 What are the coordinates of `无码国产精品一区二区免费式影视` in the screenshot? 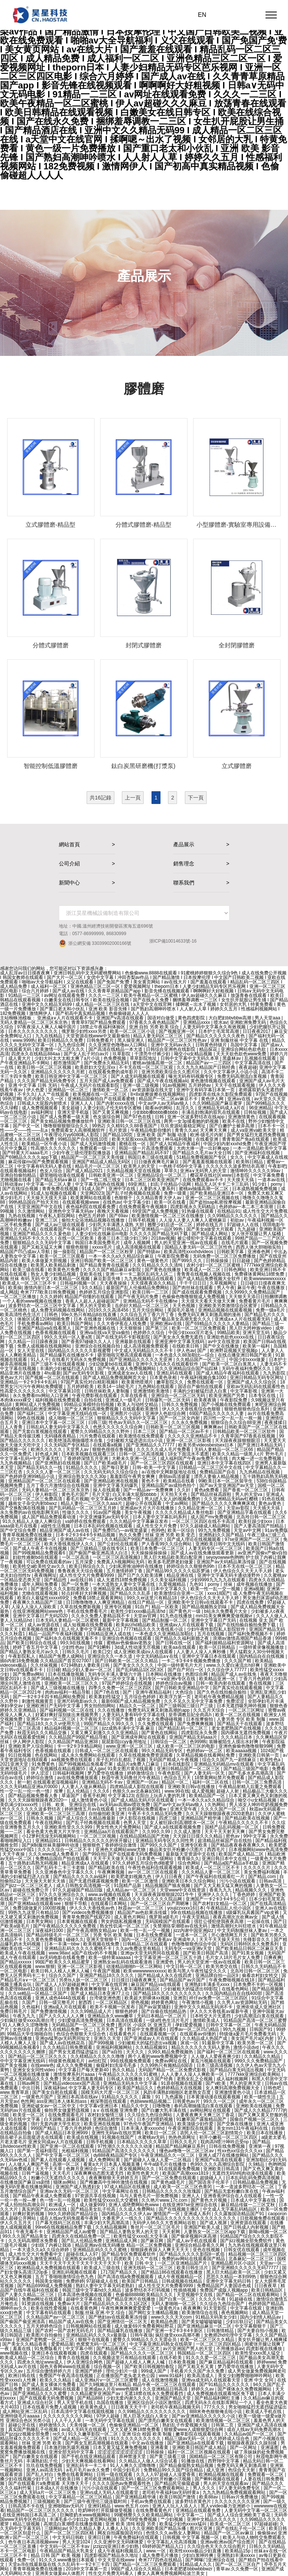 It's located at (172, 2069).